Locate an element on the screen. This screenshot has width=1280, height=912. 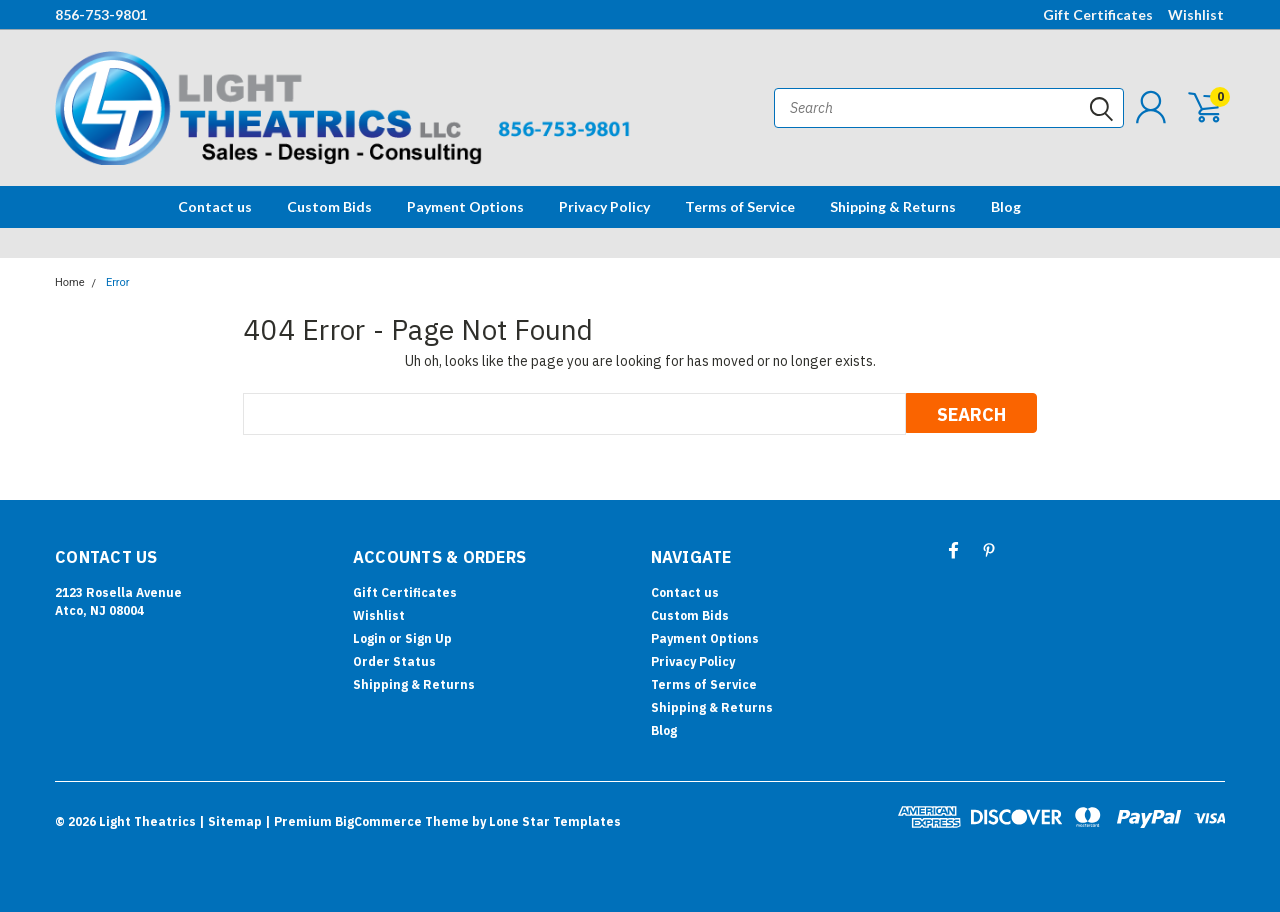
Wishlist is located at coordinates (1196, 14).